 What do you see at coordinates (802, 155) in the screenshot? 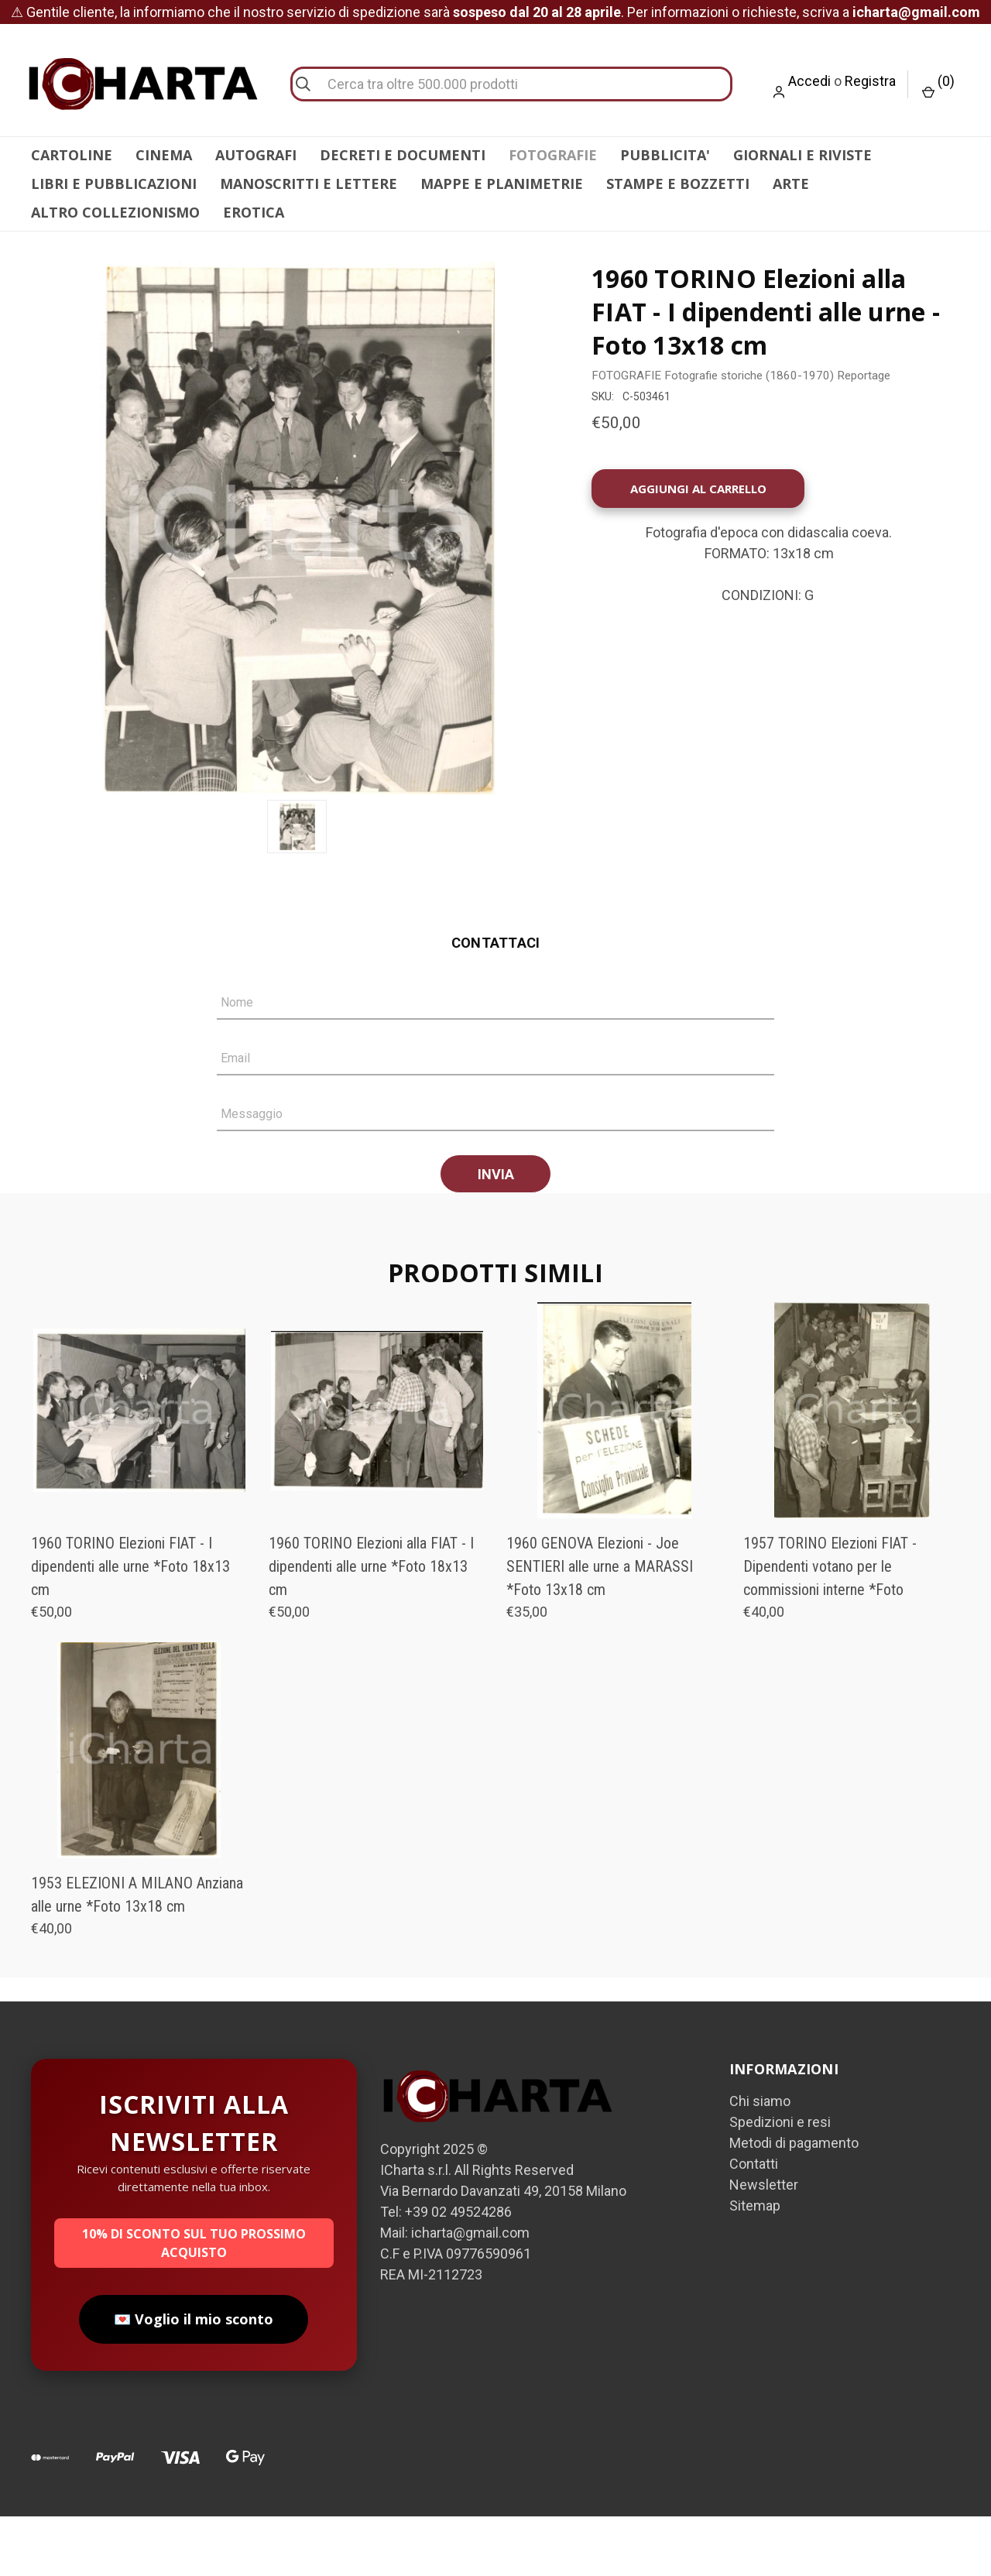
I see `GIORNALI E RIVISTE` at bounding box center [802, 155].